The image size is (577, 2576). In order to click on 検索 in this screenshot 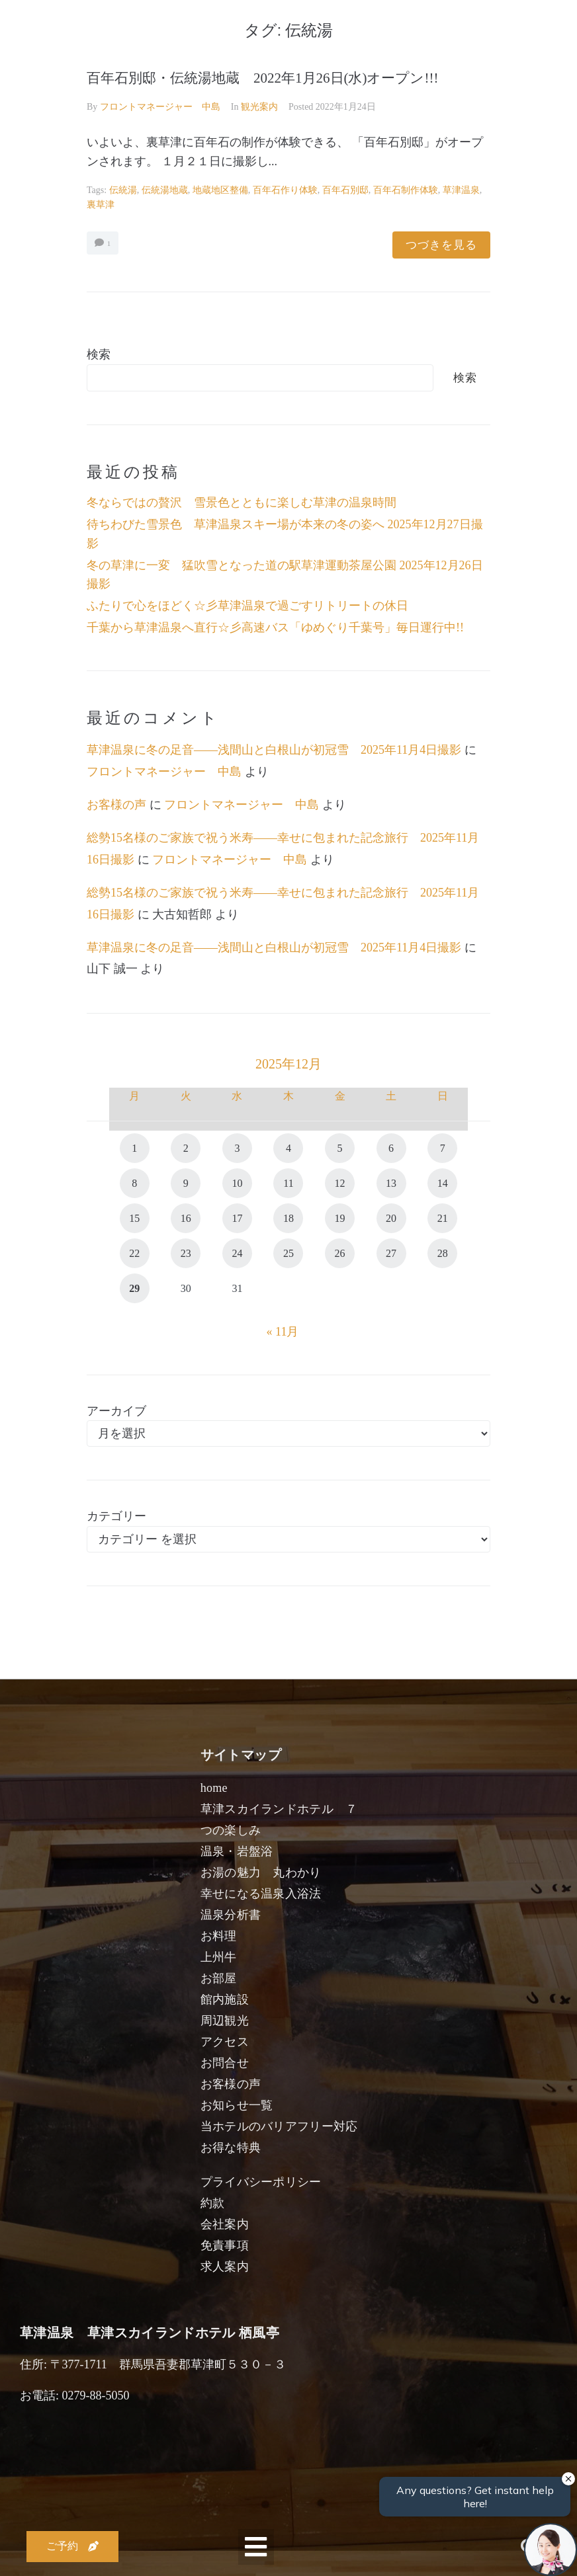, I will do `click(99, 354)`.